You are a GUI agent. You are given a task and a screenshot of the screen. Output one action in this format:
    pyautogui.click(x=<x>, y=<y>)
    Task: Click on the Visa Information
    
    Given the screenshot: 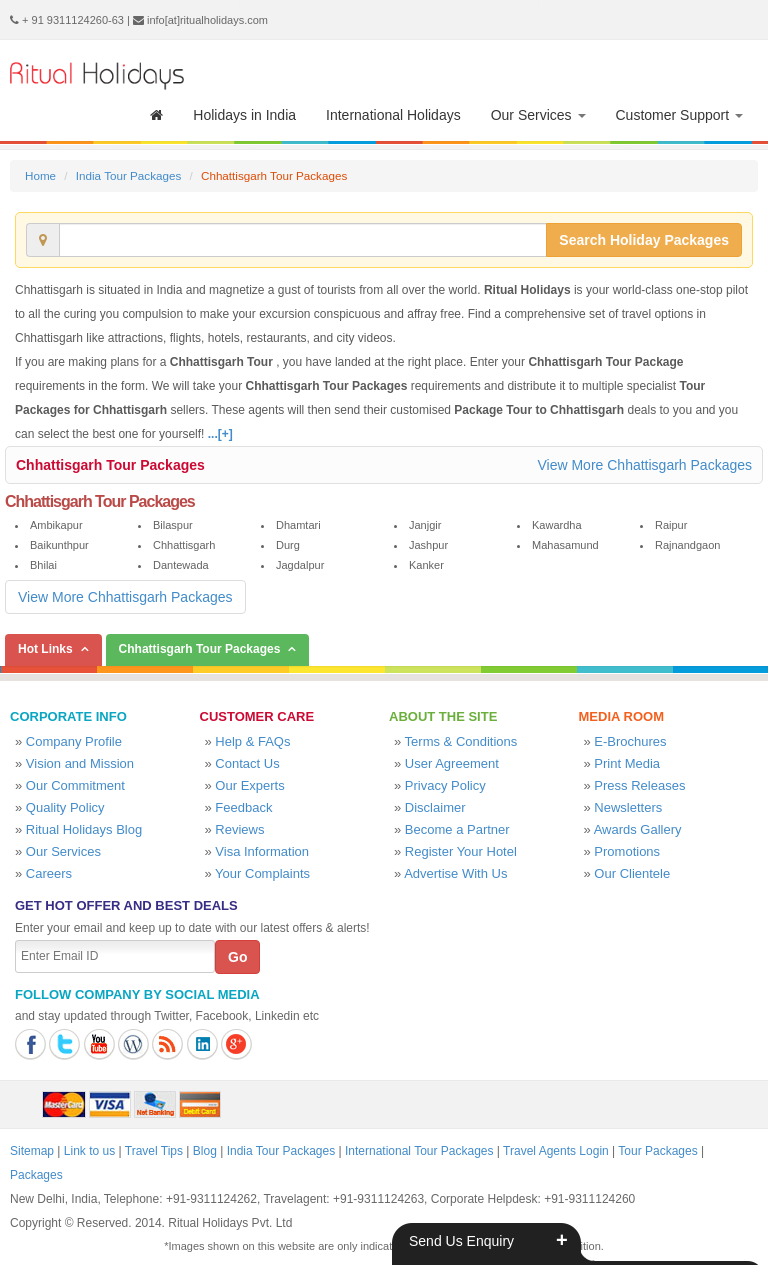 What is the action you would take?
    pyautogui.click(x=262, y=851)
    